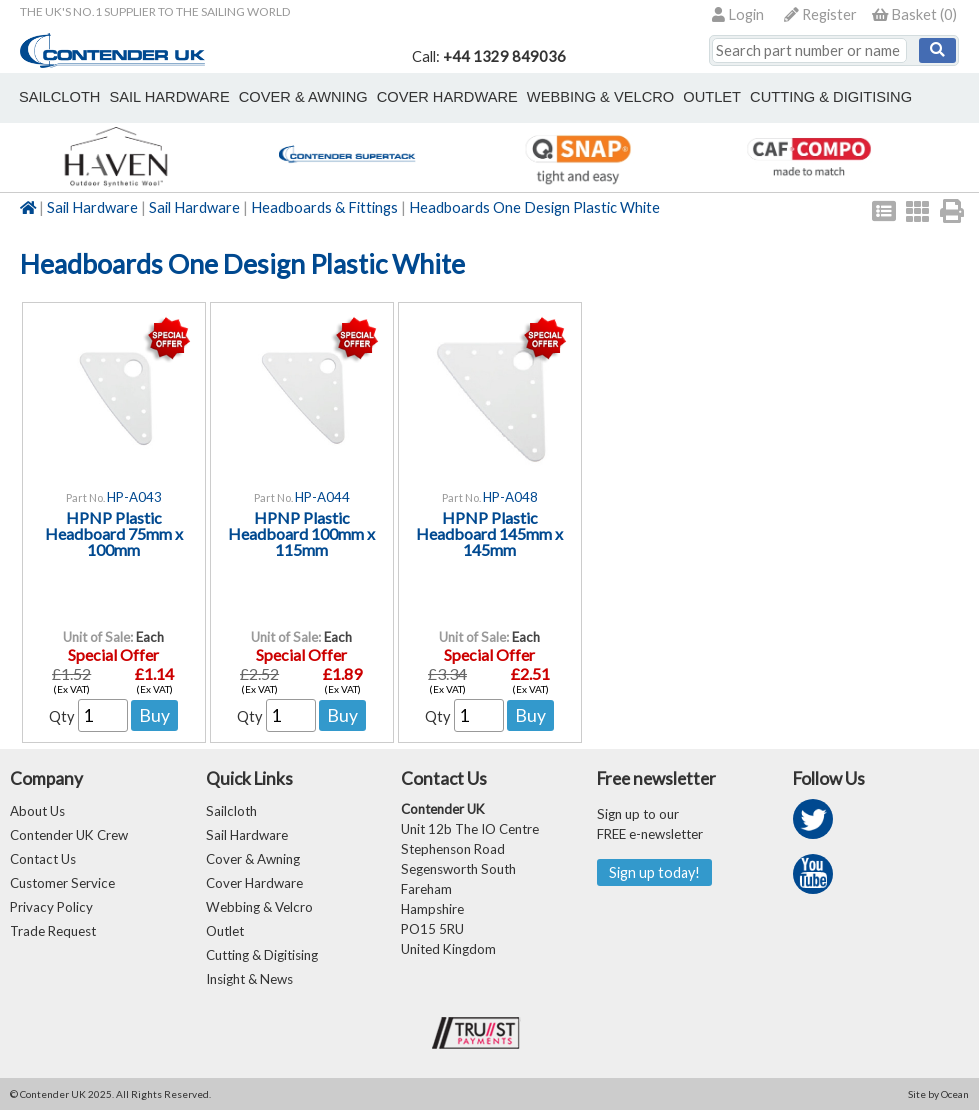 The width and height of the screenshot is (979, 1110). What do you see at coordinates (43, 859) in the screenshot?
I see `Contact Us` at bounding box center [43, 859].